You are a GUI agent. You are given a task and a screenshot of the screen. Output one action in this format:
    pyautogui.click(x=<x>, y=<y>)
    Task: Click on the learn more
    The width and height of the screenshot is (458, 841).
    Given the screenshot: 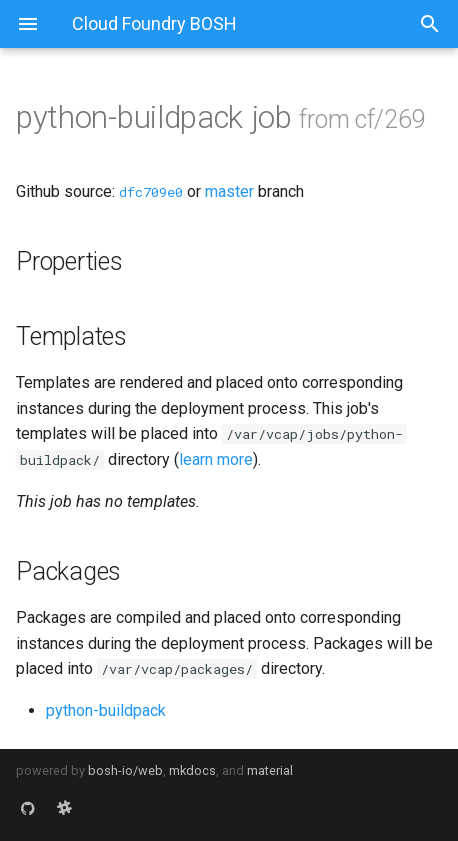 What is the action you would take?
    pyautogui.click(x=216, y=459)
    